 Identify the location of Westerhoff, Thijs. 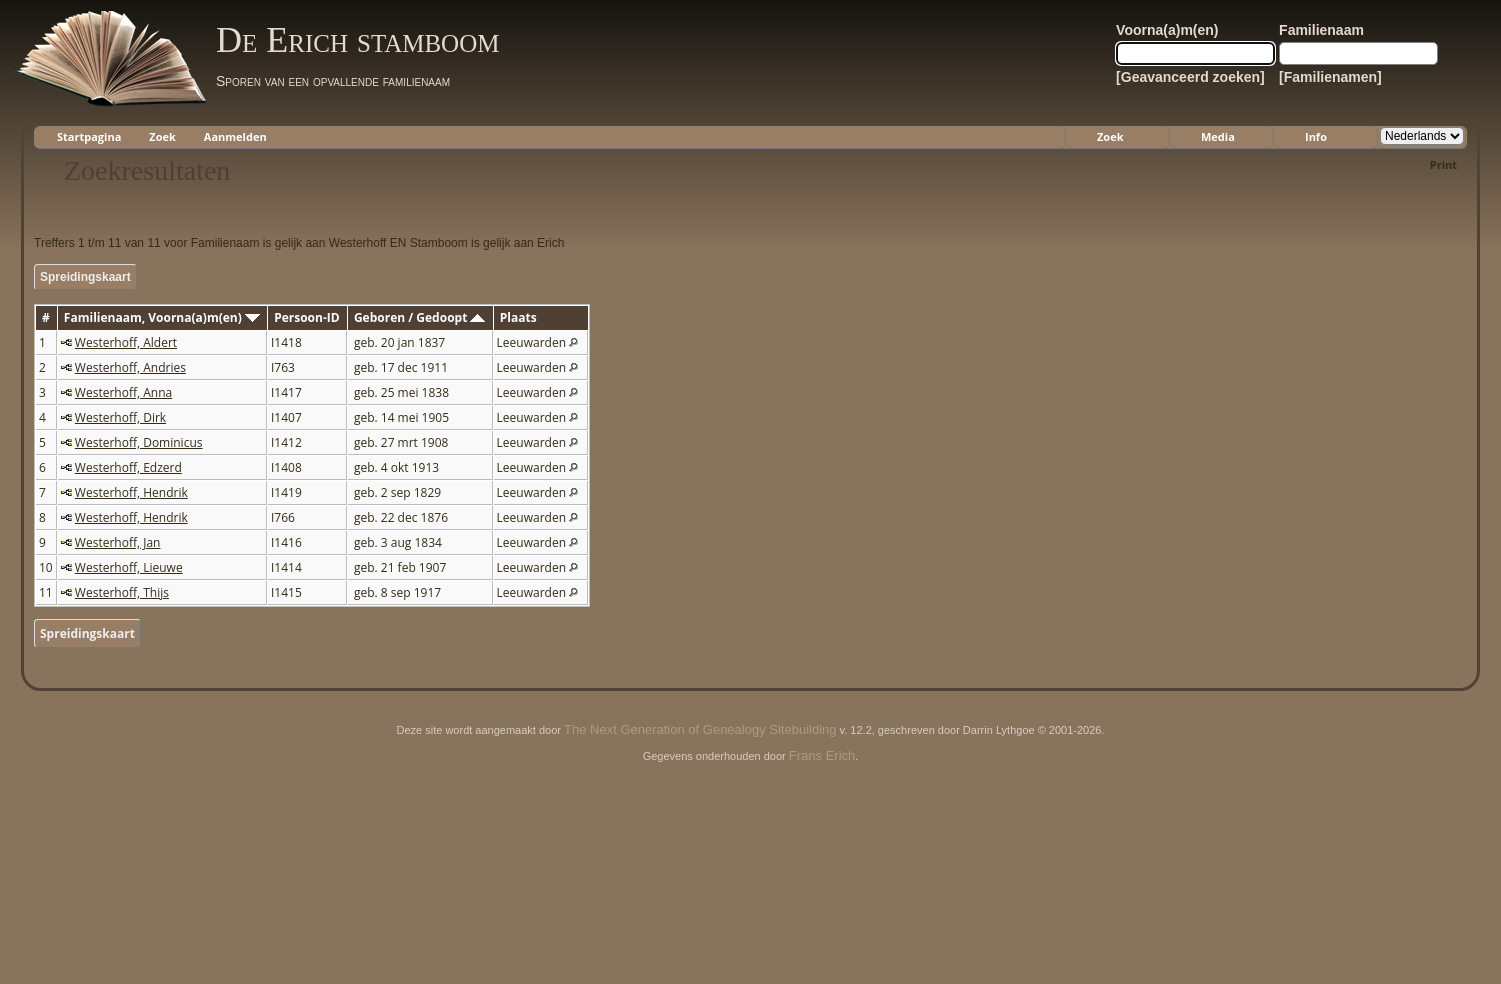
(122, 592).